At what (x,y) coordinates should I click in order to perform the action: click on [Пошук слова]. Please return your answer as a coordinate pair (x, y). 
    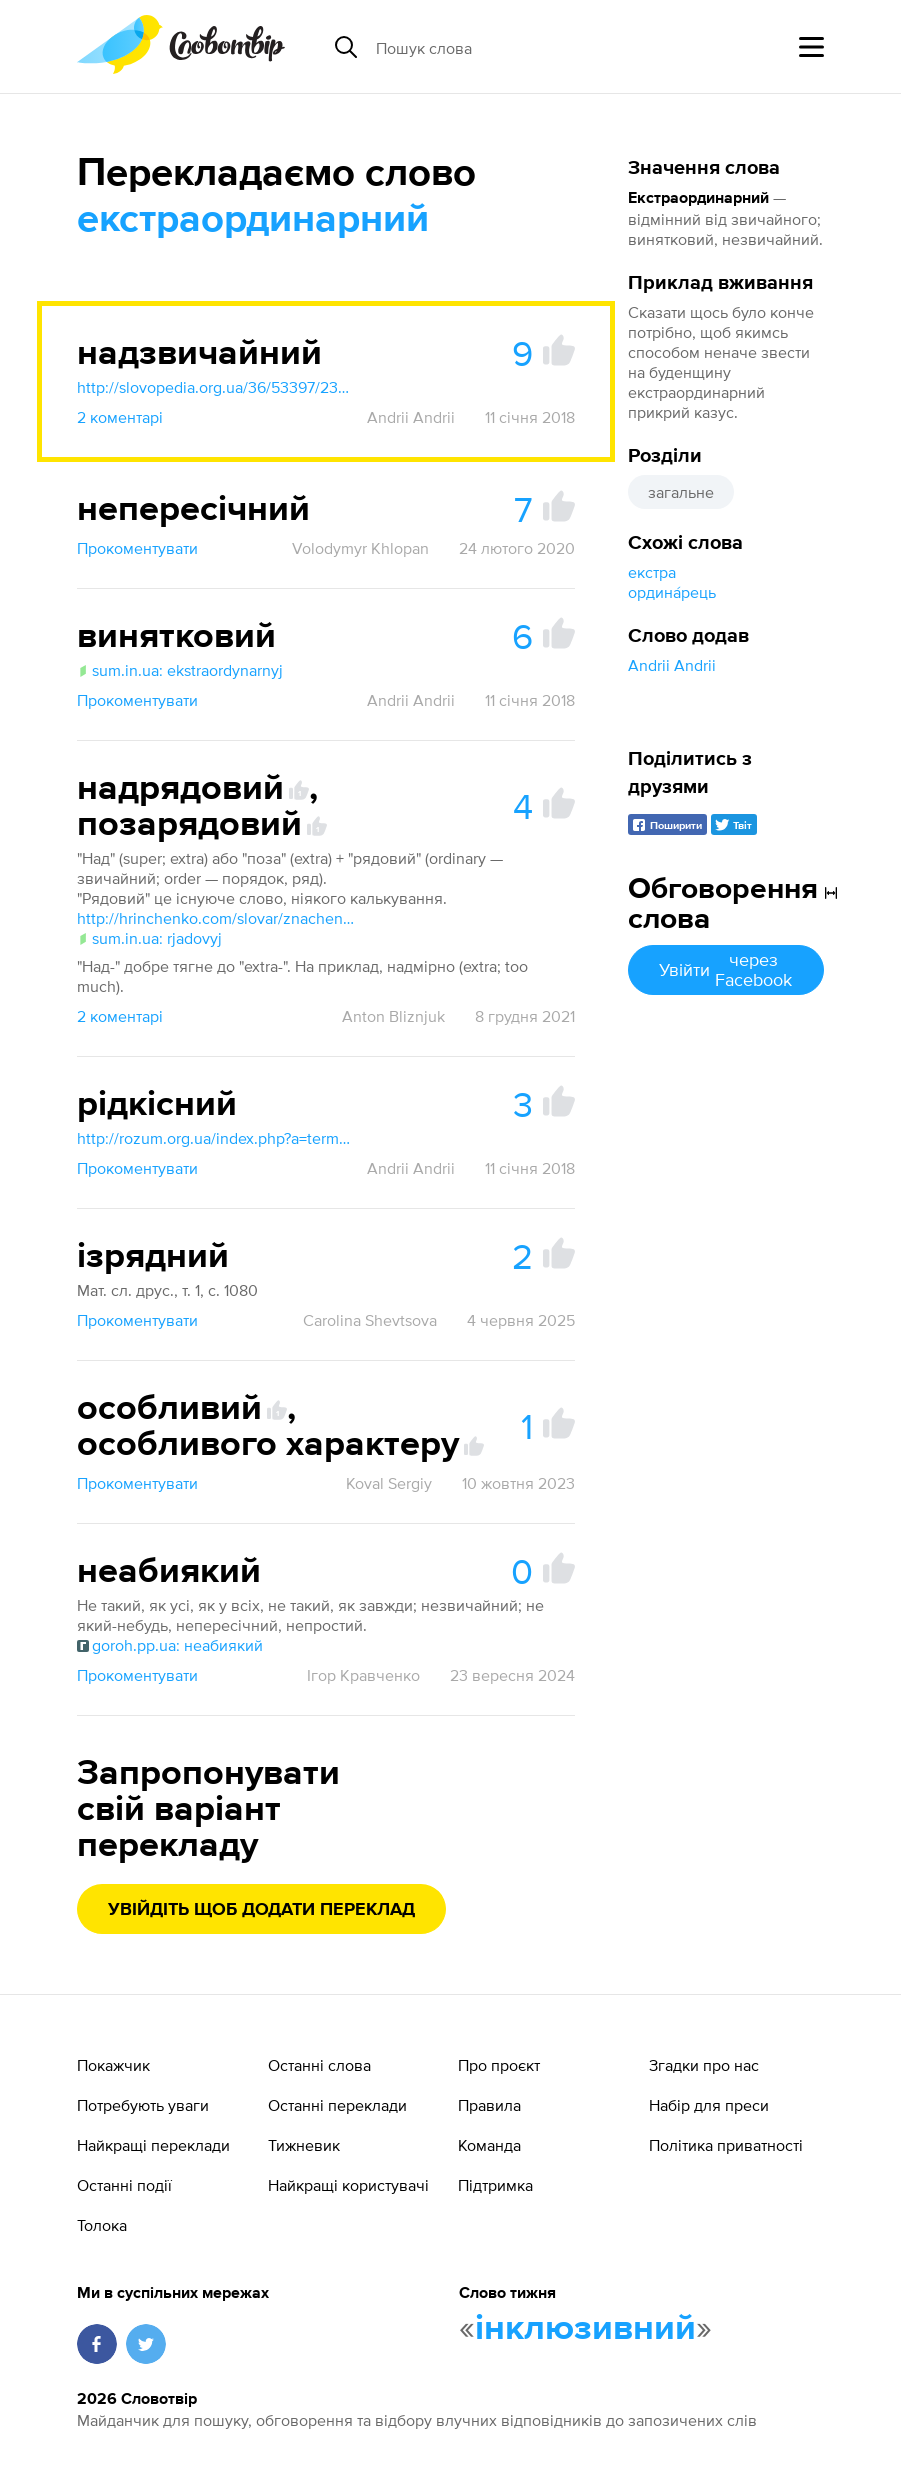
    Looking at the image, I should click on (530, 47).